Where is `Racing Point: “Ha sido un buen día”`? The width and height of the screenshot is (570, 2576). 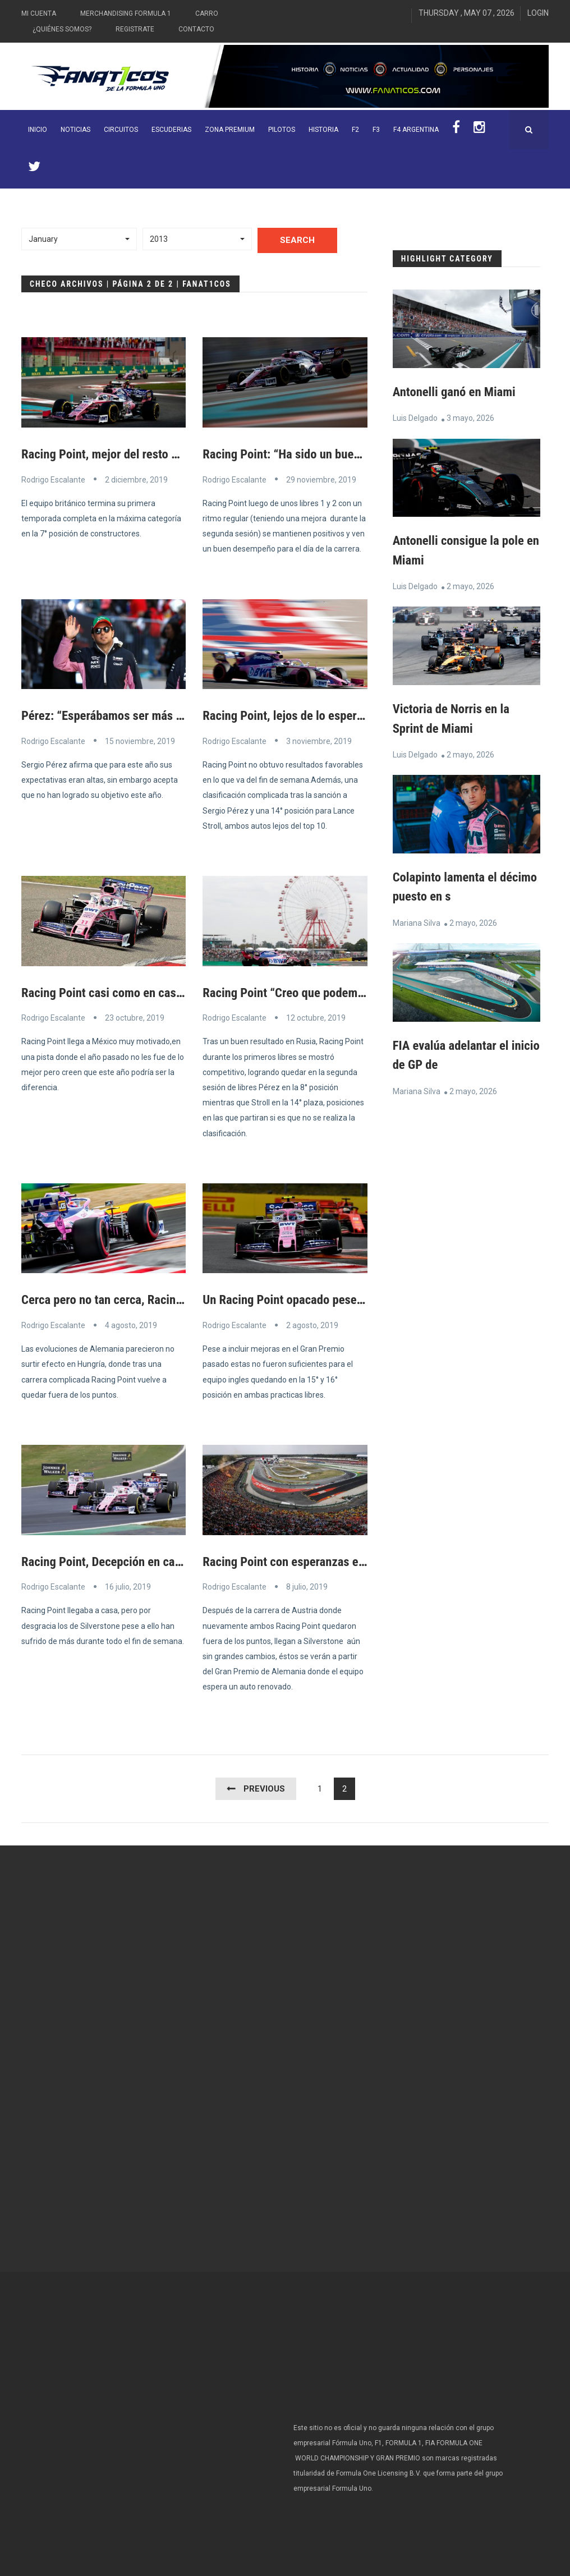 Racing Point: “Ha sido un buen día” is located at coordinates (298, 454).